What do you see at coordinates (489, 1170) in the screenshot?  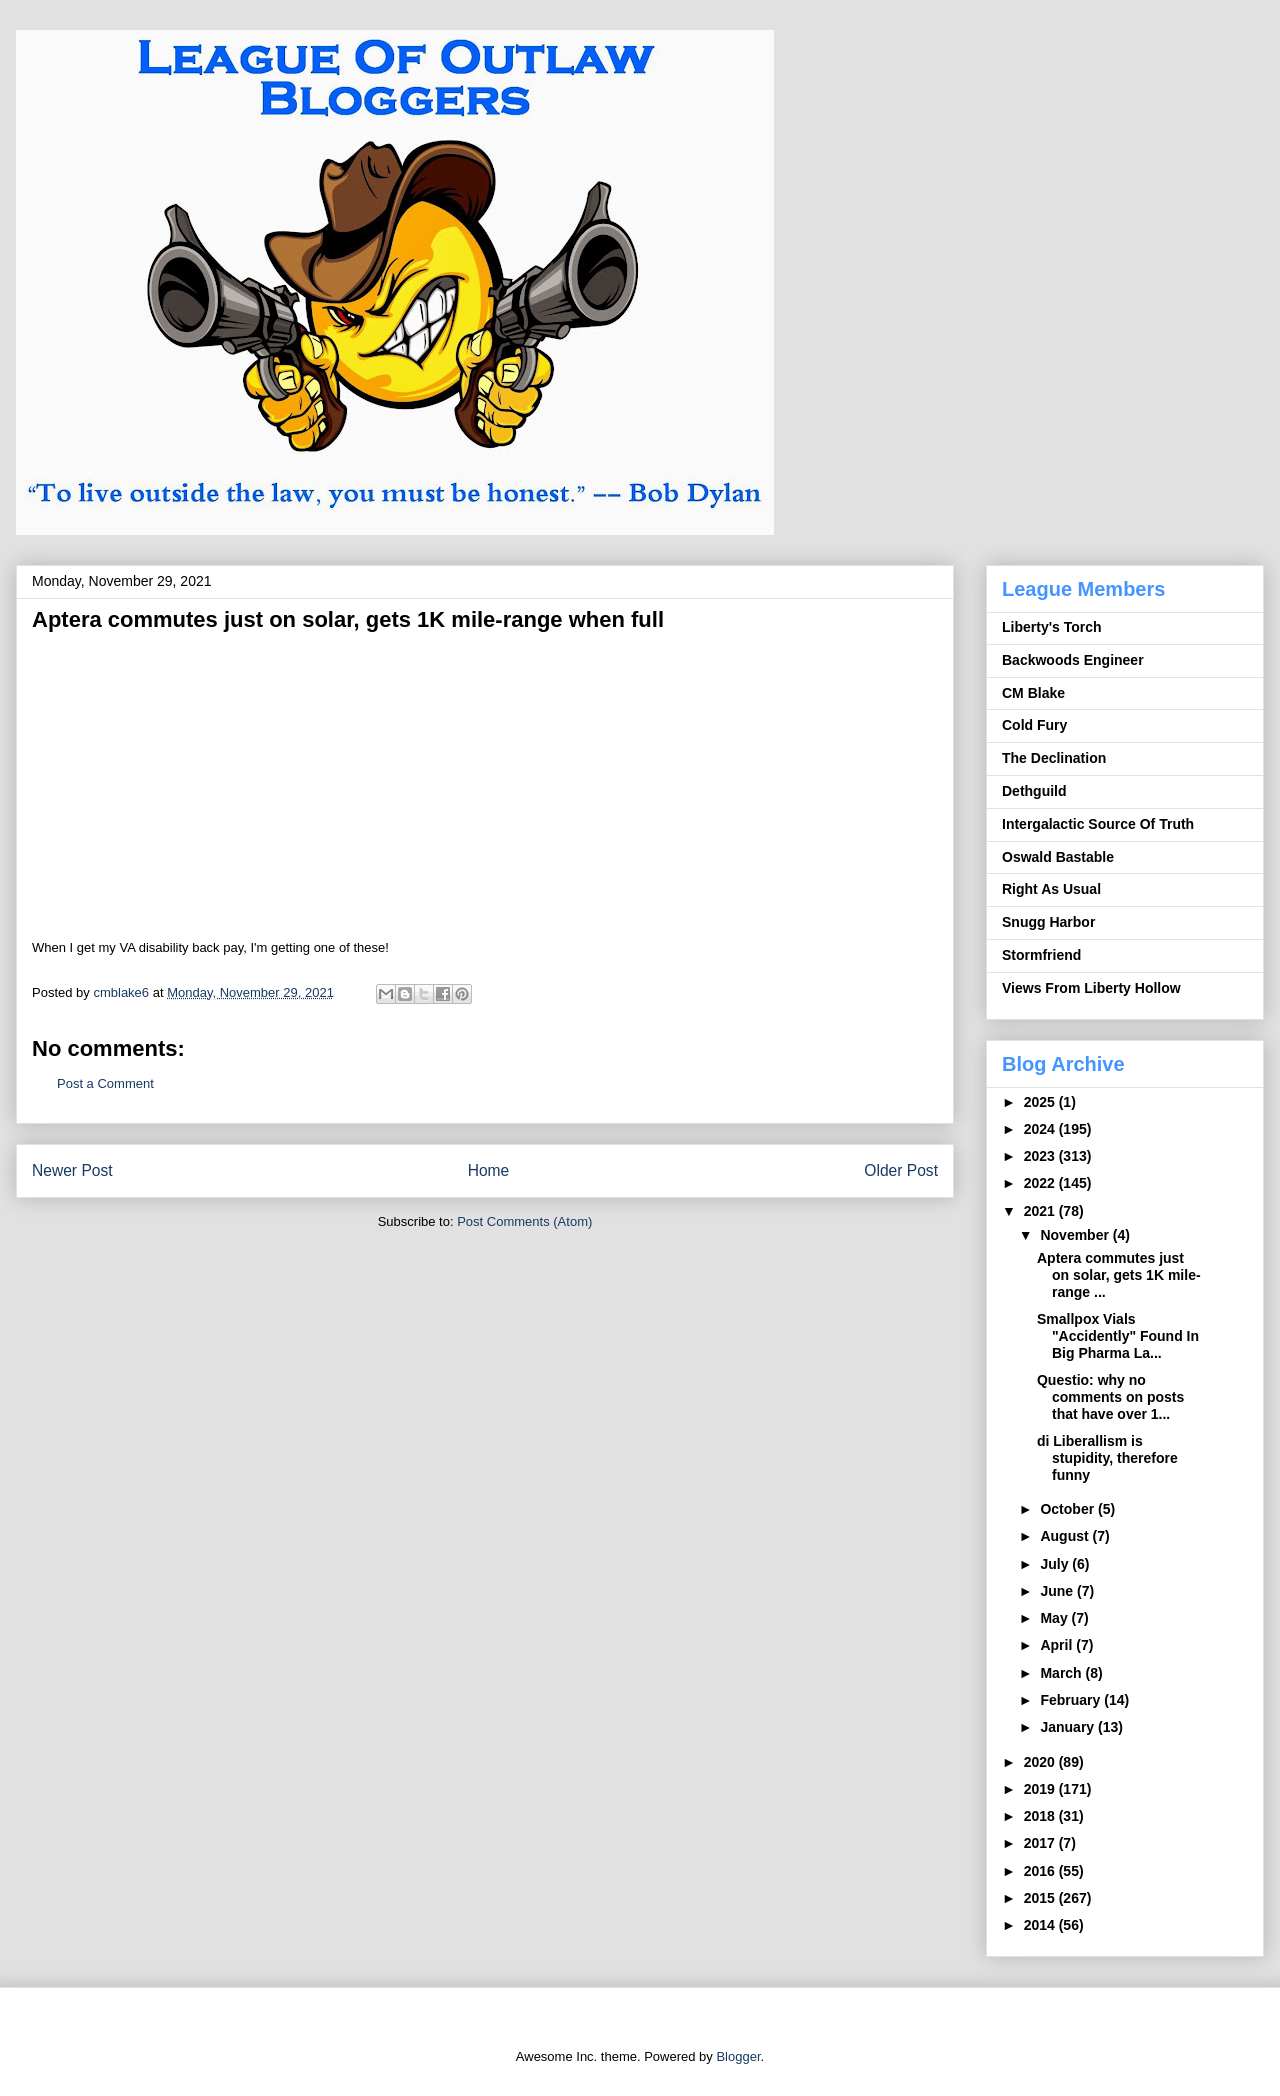 I see `Home` at bounding box center [489, 1170].